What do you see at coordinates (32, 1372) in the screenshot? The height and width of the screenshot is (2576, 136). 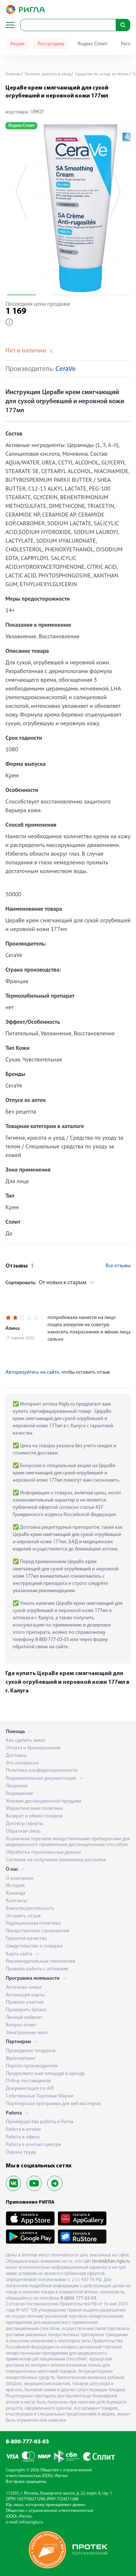 I see `Авторизуйтесь на сайте` at bounding box center [32, 1372].